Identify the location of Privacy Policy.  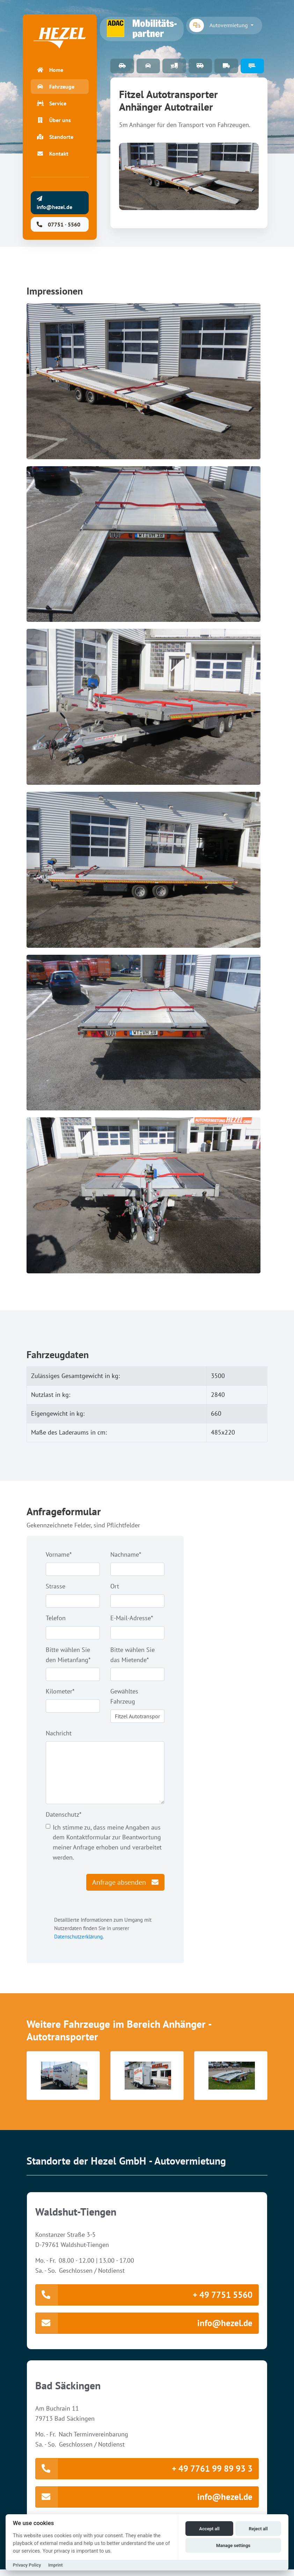
(27, 2565).